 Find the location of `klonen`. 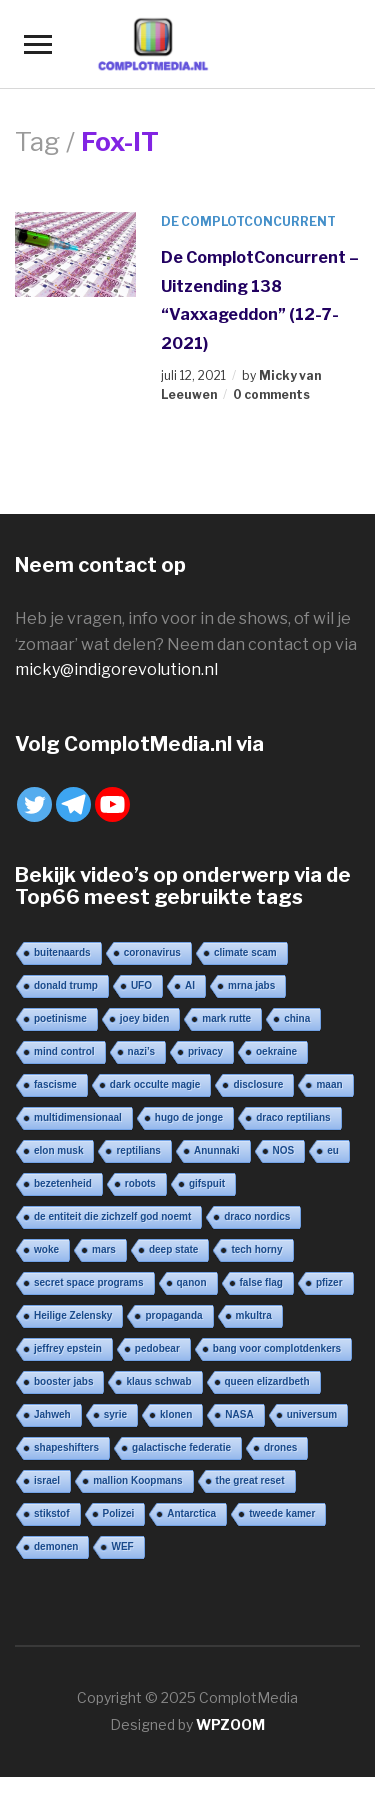

klonen is located at coordinates (176, 1414).